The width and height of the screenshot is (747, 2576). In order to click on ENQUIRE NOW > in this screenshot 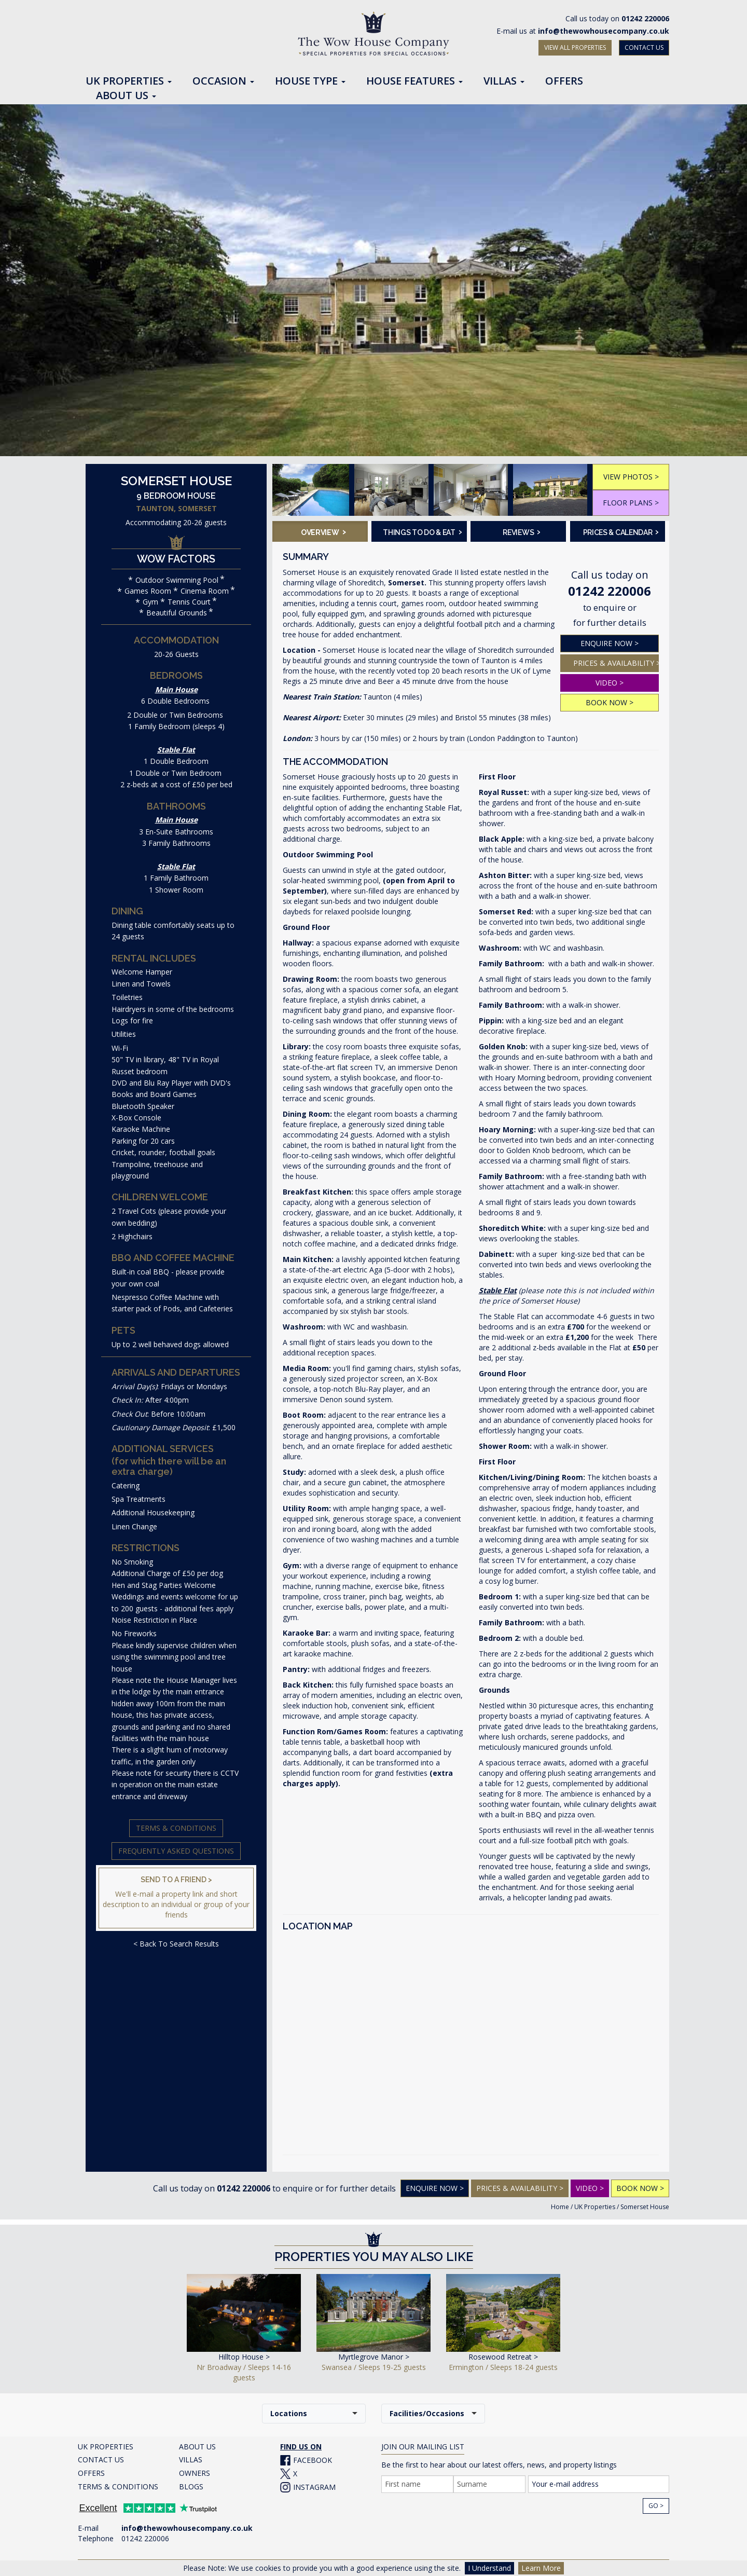, I will do `click(609, 643)`.